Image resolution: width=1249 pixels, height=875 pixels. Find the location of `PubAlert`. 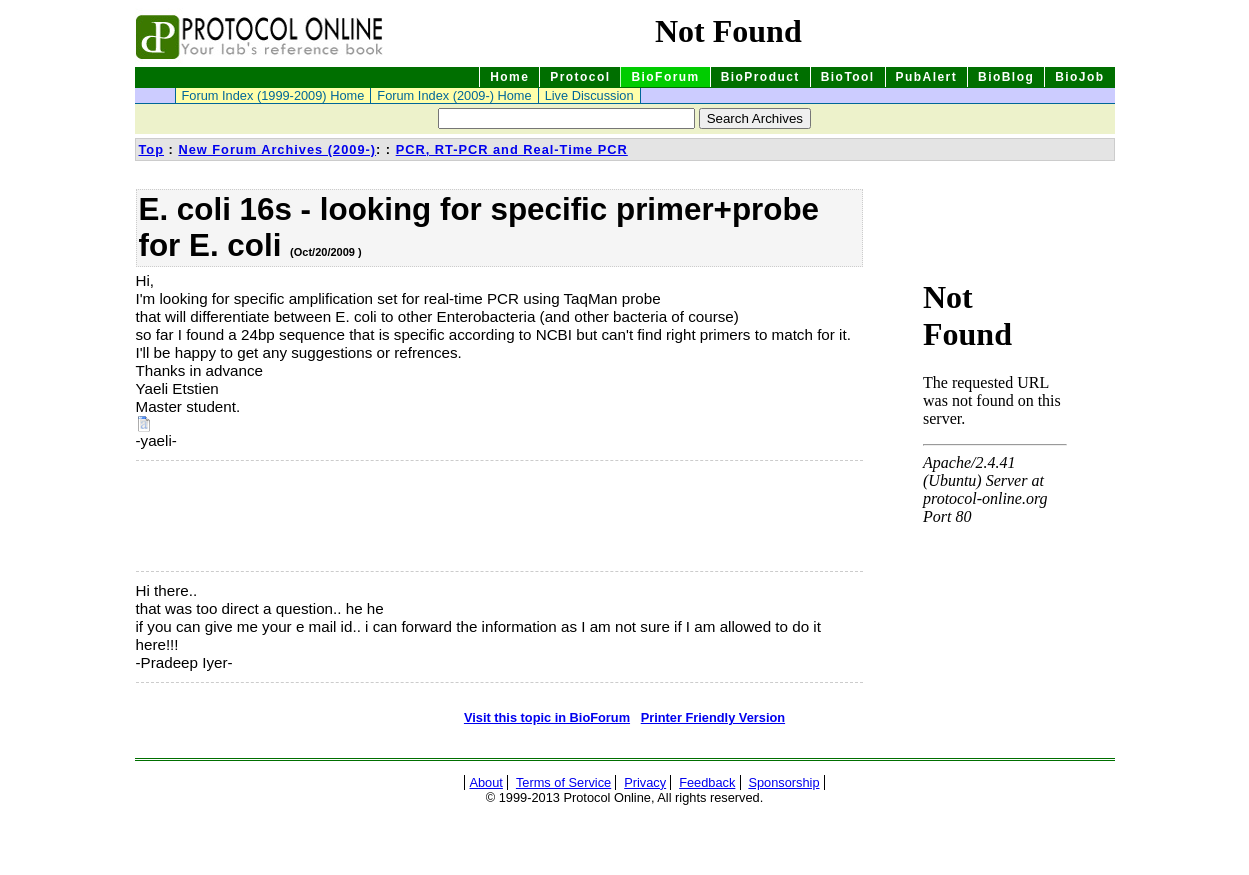

PubAlert is located at coordinates (927, 77).